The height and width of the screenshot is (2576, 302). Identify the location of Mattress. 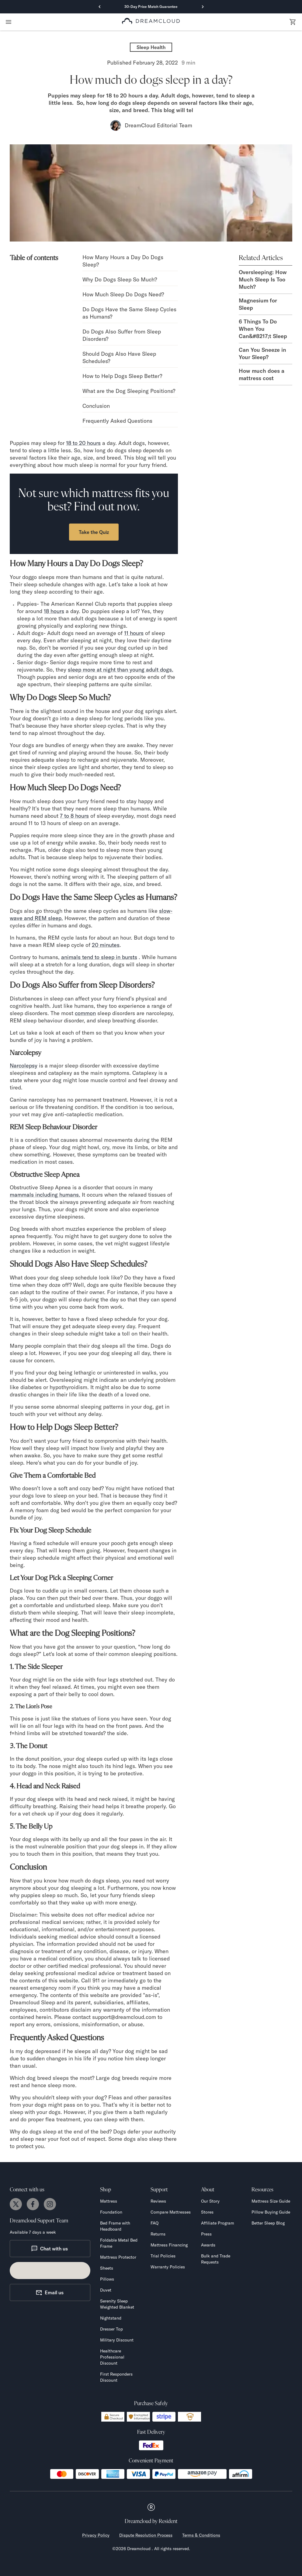
(108, 2201).